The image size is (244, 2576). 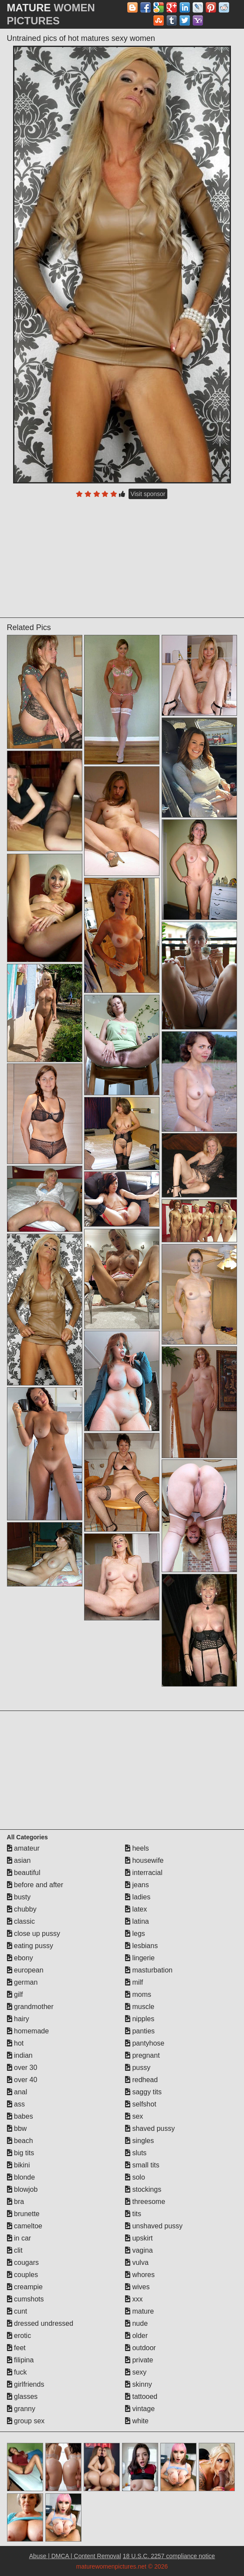 What do you see at coordinates (139, 2238) in the screenshot?
I see `upskirt` at bounding box center [139, 2238].